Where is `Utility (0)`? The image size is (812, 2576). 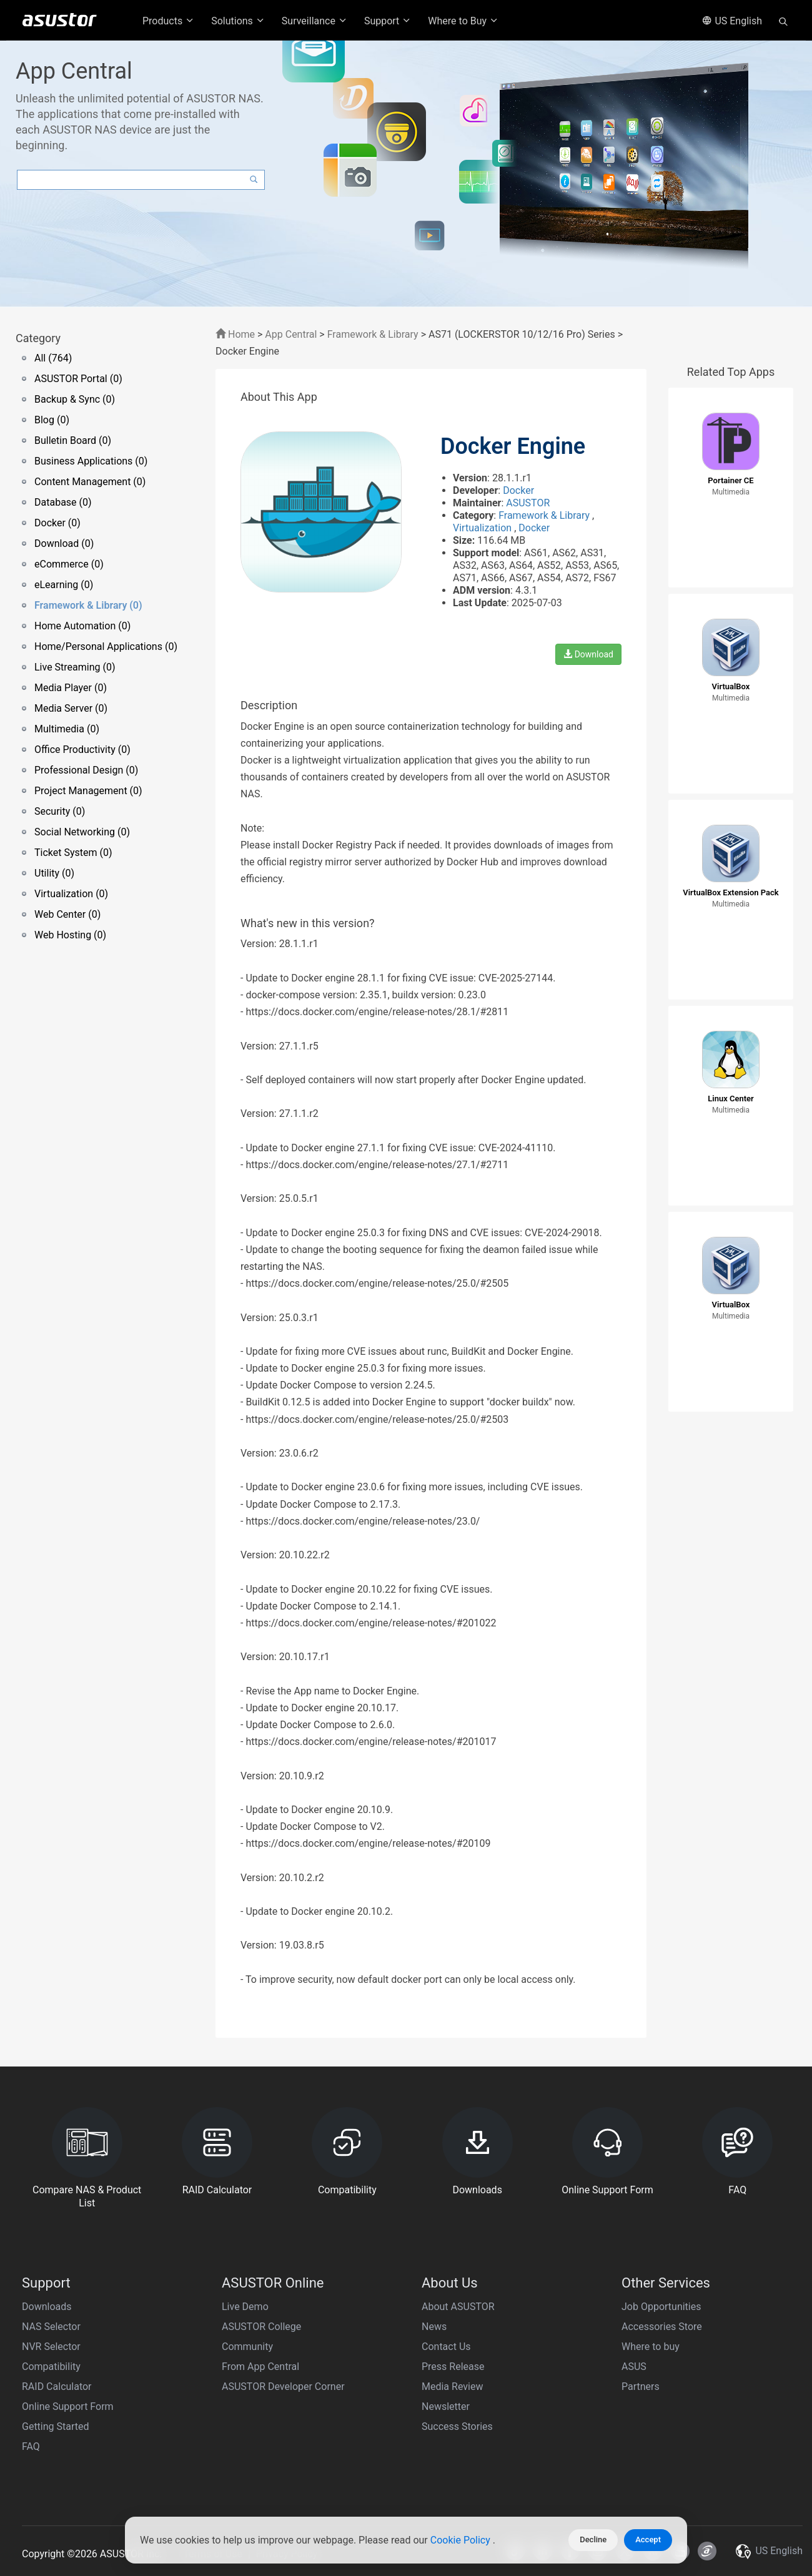
Utility (0) is located at coordinates (54, 873).